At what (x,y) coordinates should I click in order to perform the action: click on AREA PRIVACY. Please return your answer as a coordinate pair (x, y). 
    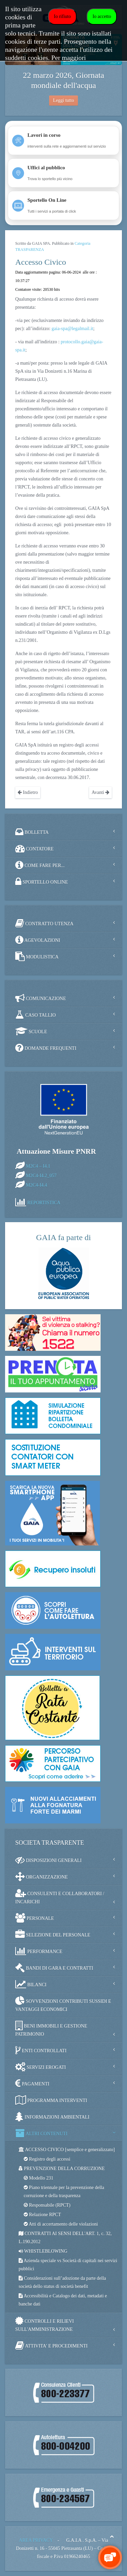
    Looking at the image, I should click on (36, 2540).